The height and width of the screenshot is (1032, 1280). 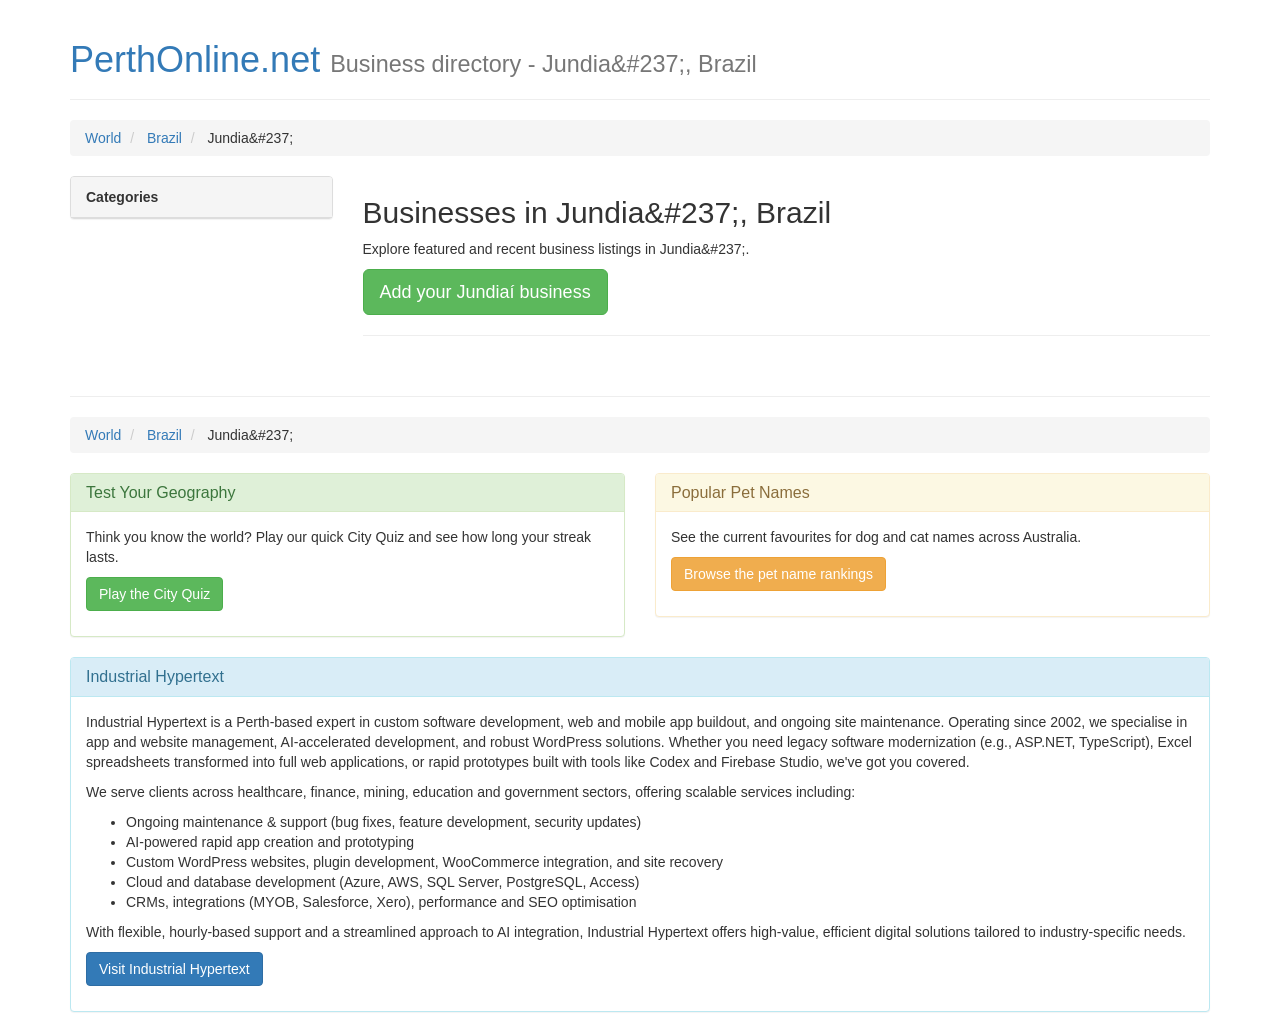 What do you see at coordinates (778, 574) in the screenshot?
I see `Browse the pet name rankings` at bounding box center [778, 574].